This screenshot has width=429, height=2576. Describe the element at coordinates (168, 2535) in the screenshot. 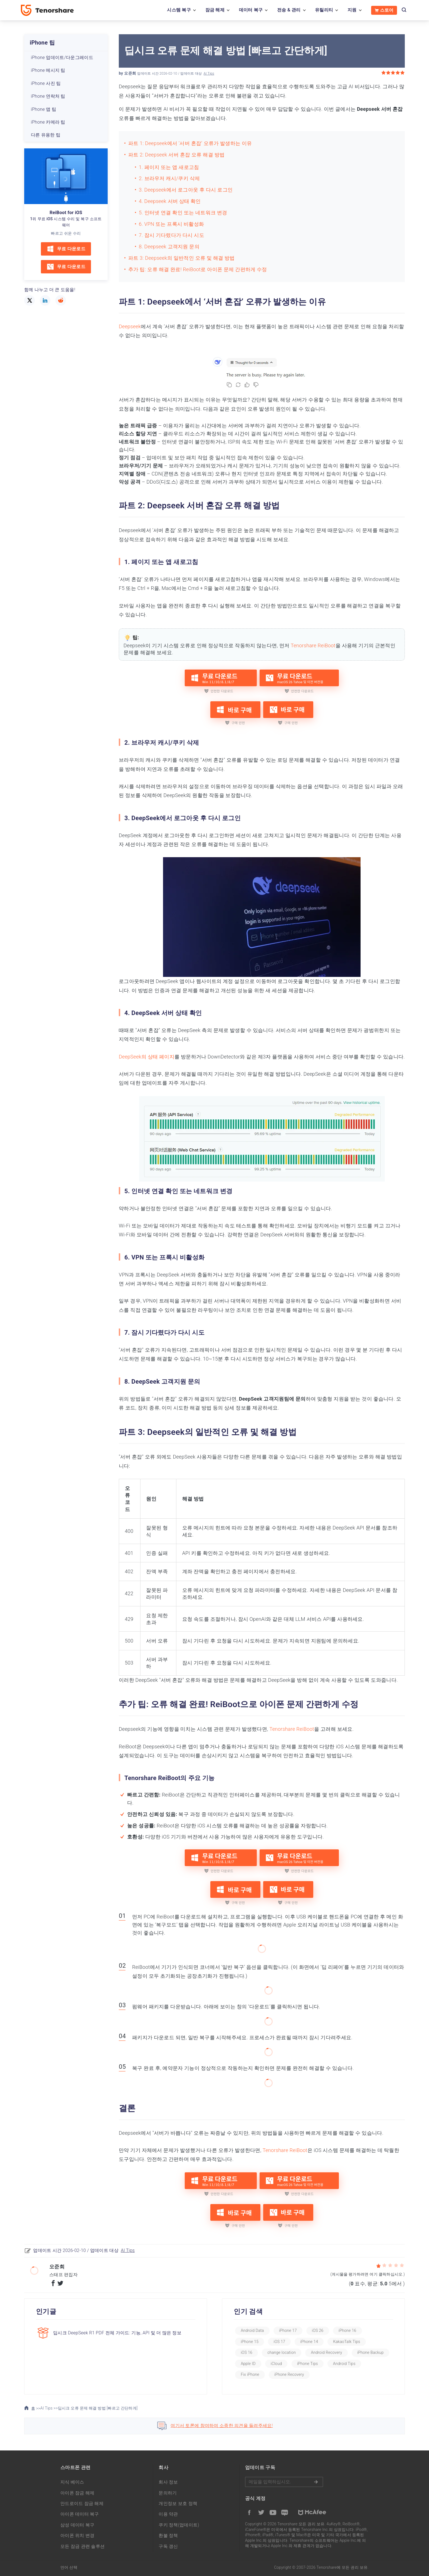

I see `환불 정책` at that location.